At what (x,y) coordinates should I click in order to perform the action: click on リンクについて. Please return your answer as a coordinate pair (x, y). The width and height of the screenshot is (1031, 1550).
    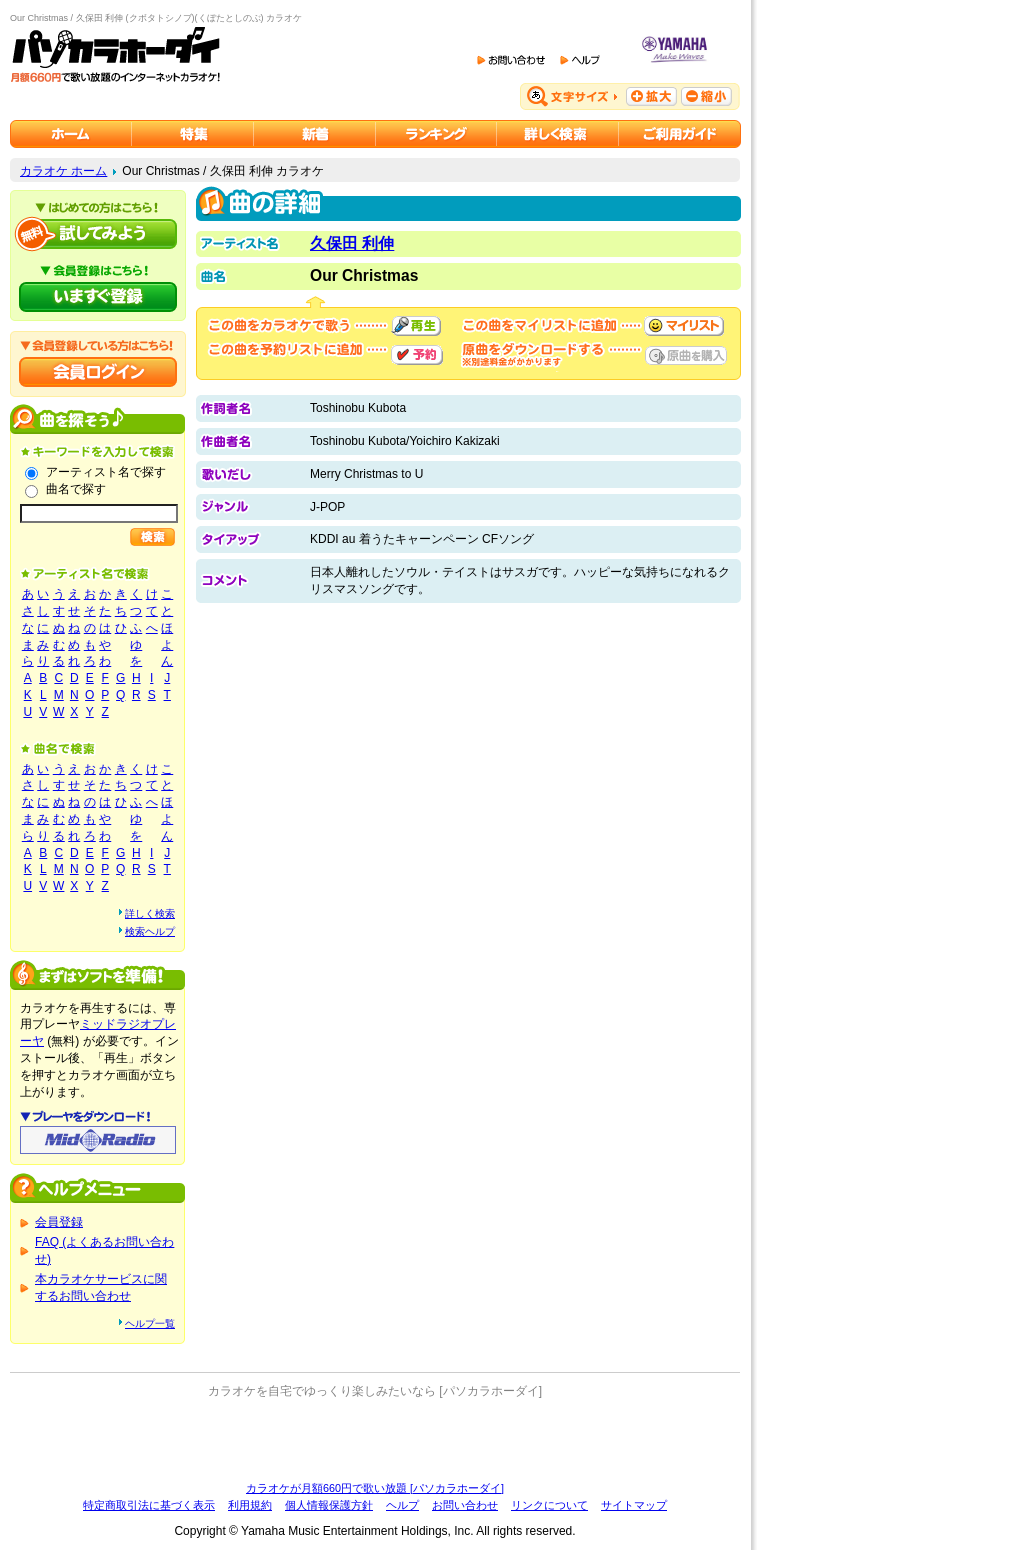
    Looking at the image, I should click on (549, 1505).